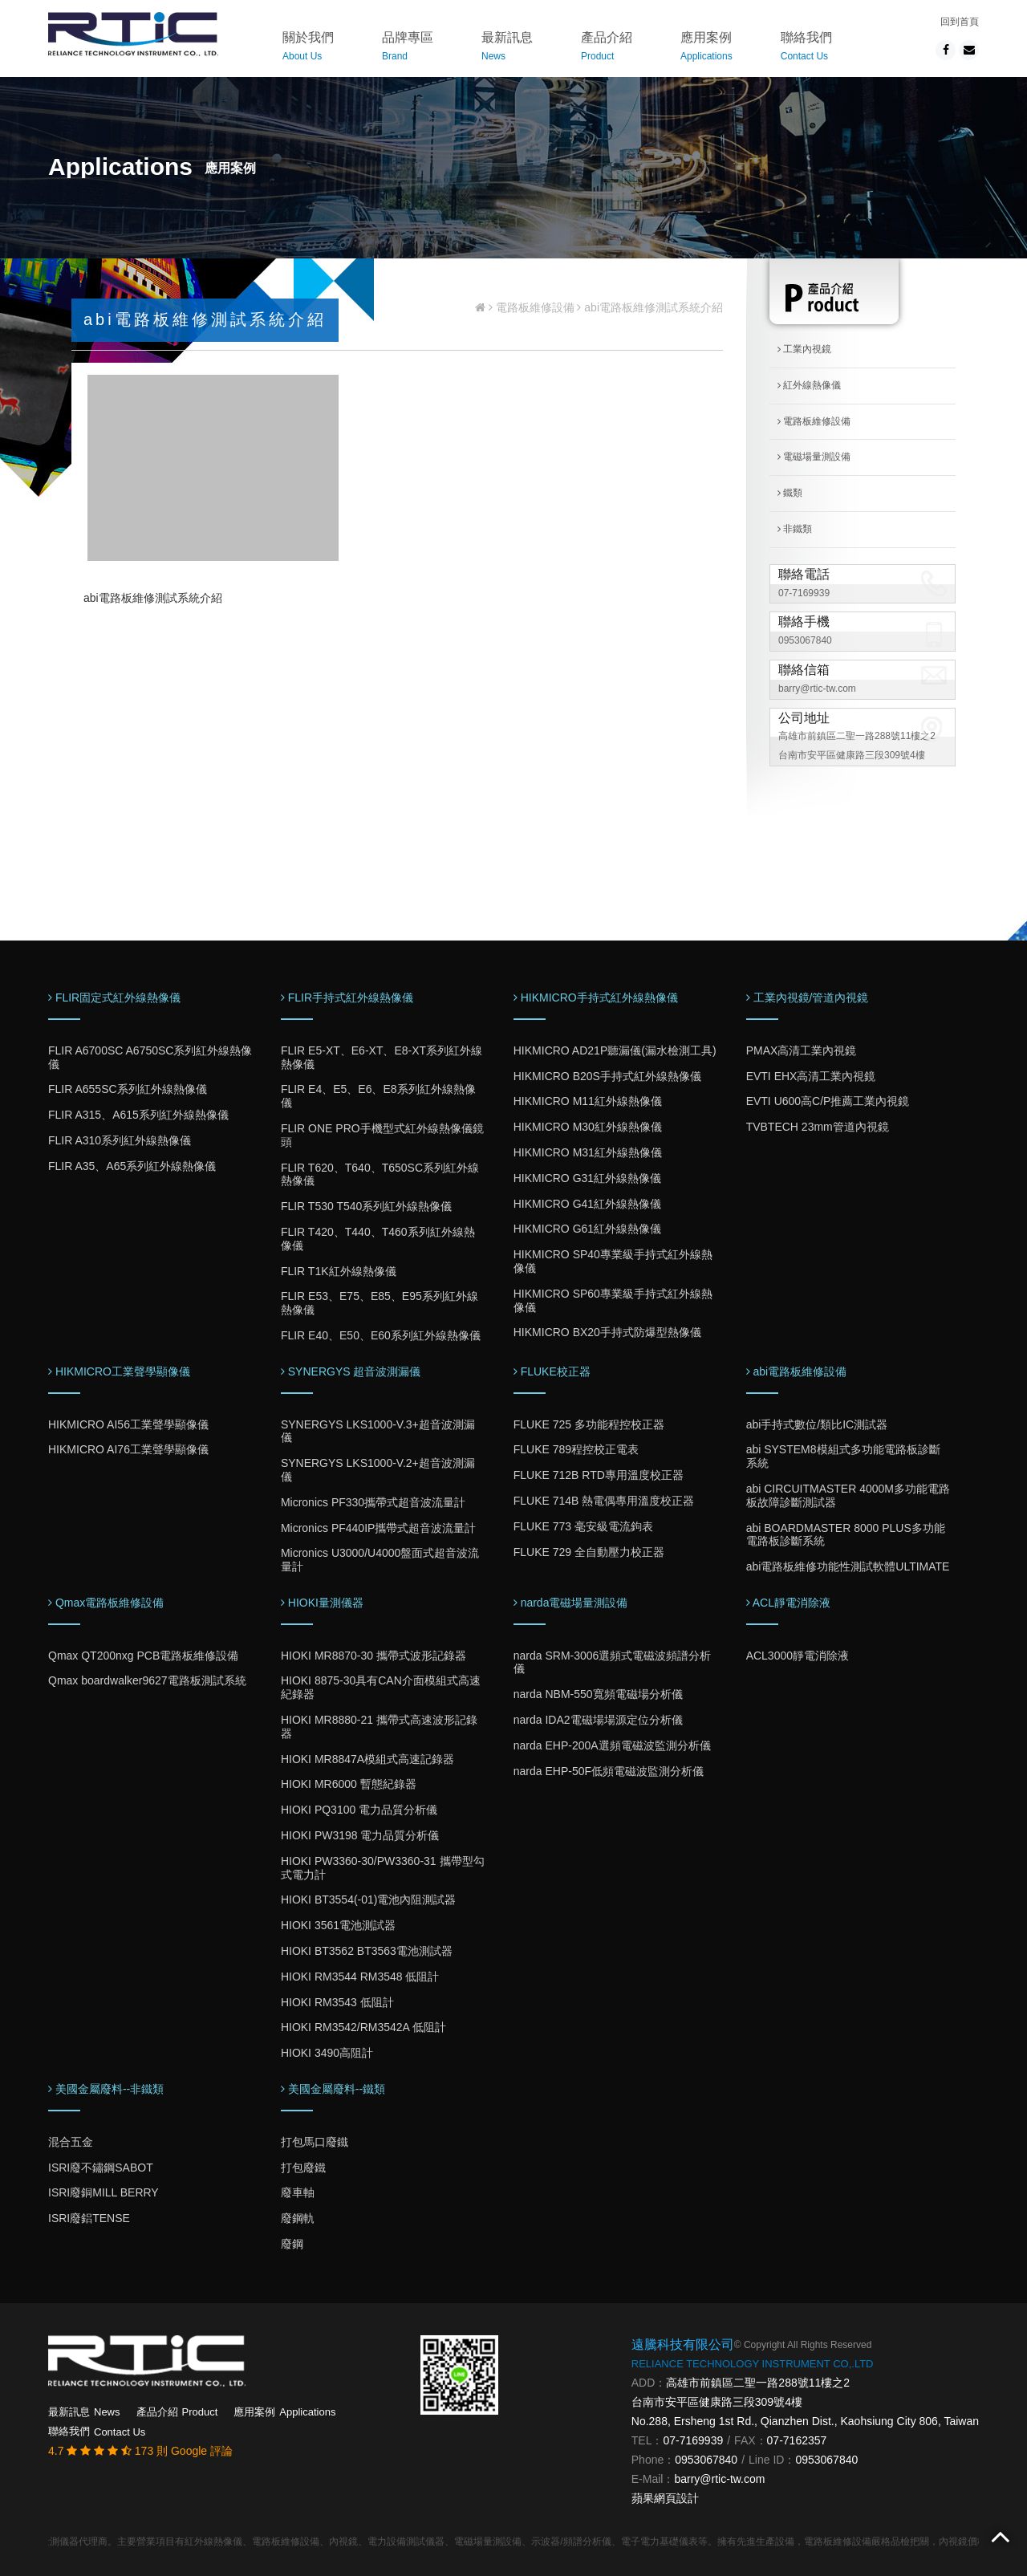 The height and width of the screenshot is (2576, 1027). I want to click on FLUKE 712B RTD專用溫度校正器, so click(599, 1475).